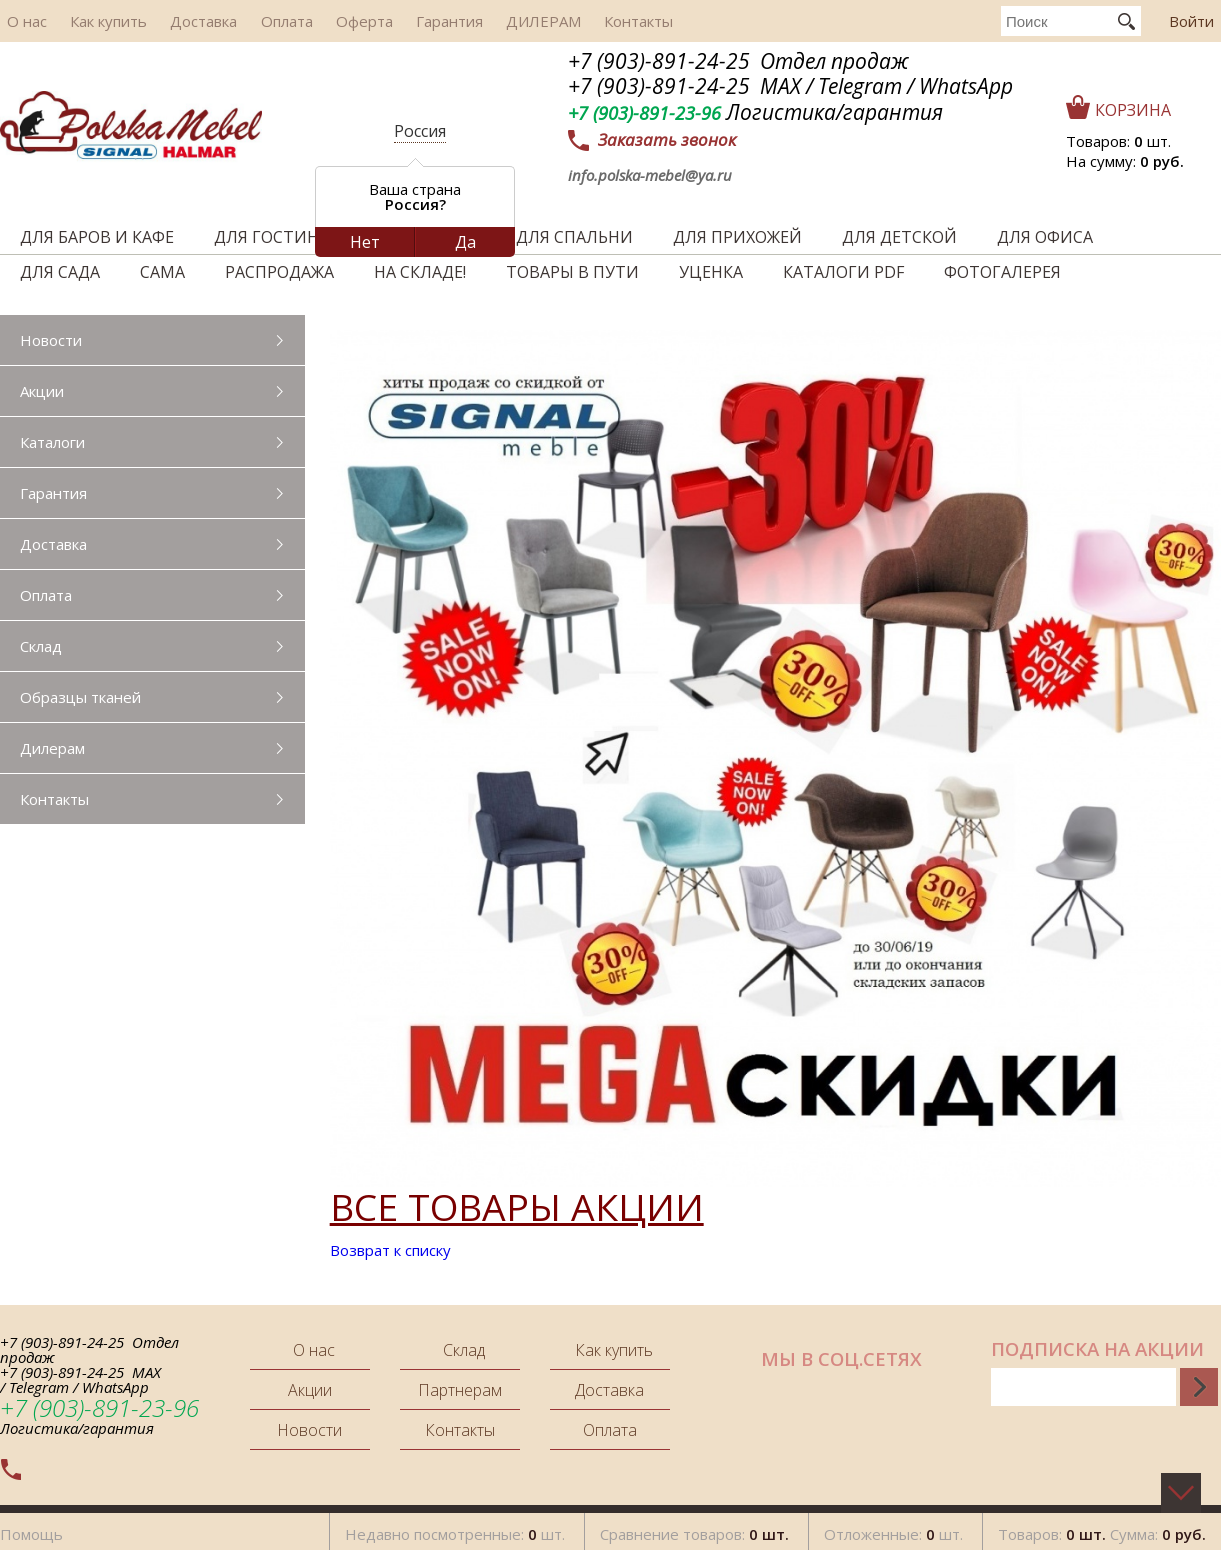  Describe the element at coordinates (1191, 21) in the screenshot. I see `Войти` at that location.